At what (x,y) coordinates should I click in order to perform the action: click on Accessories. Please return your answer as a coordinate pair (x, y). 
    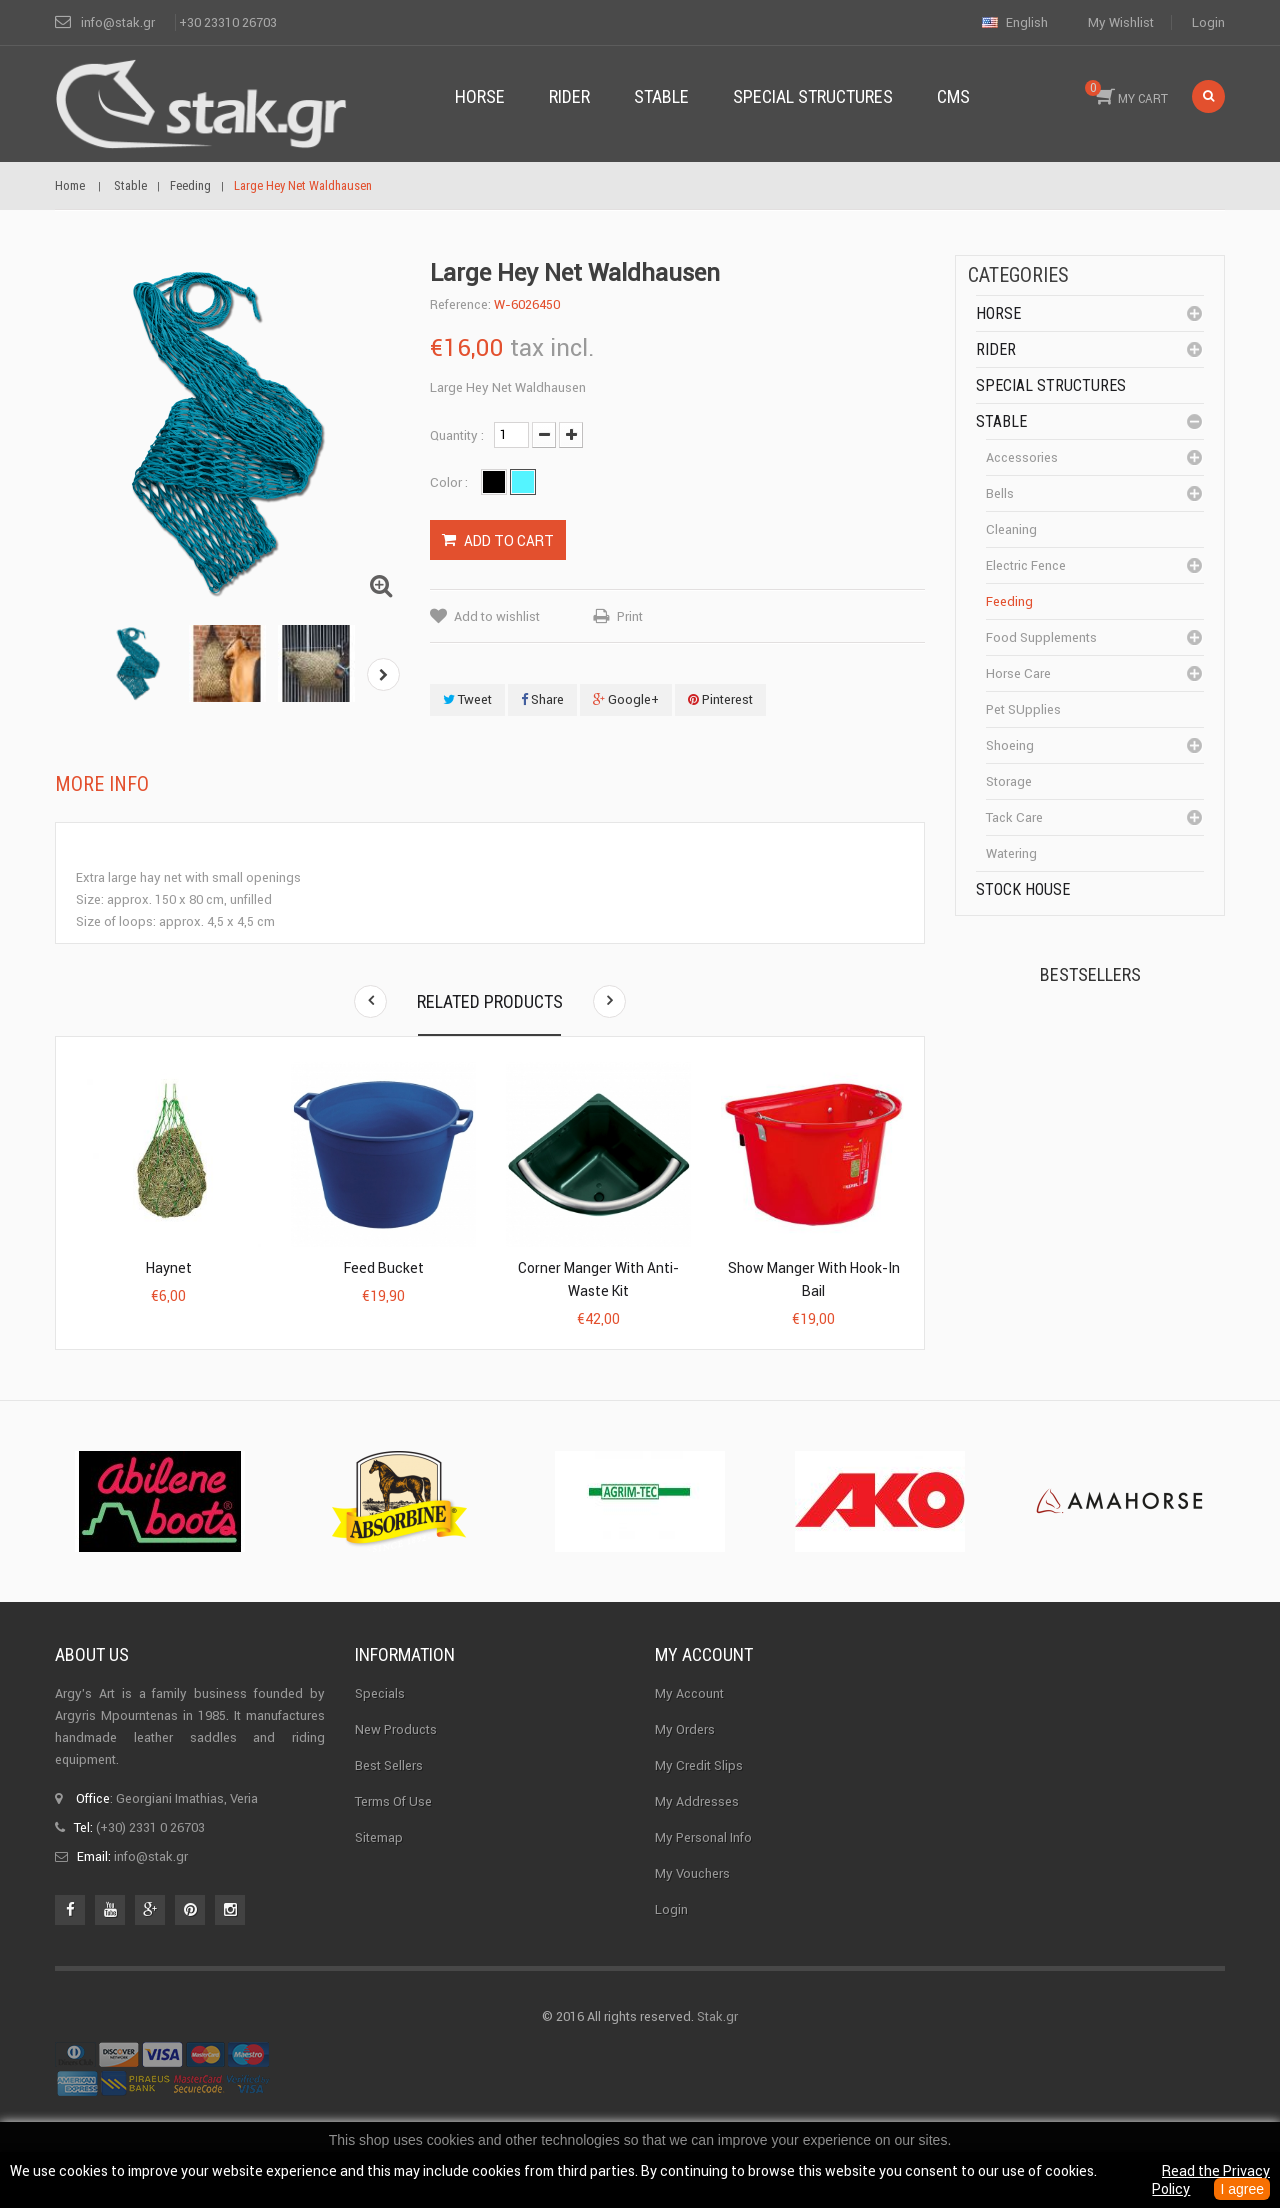
    Looking at the image, I should click on (1022, 457).